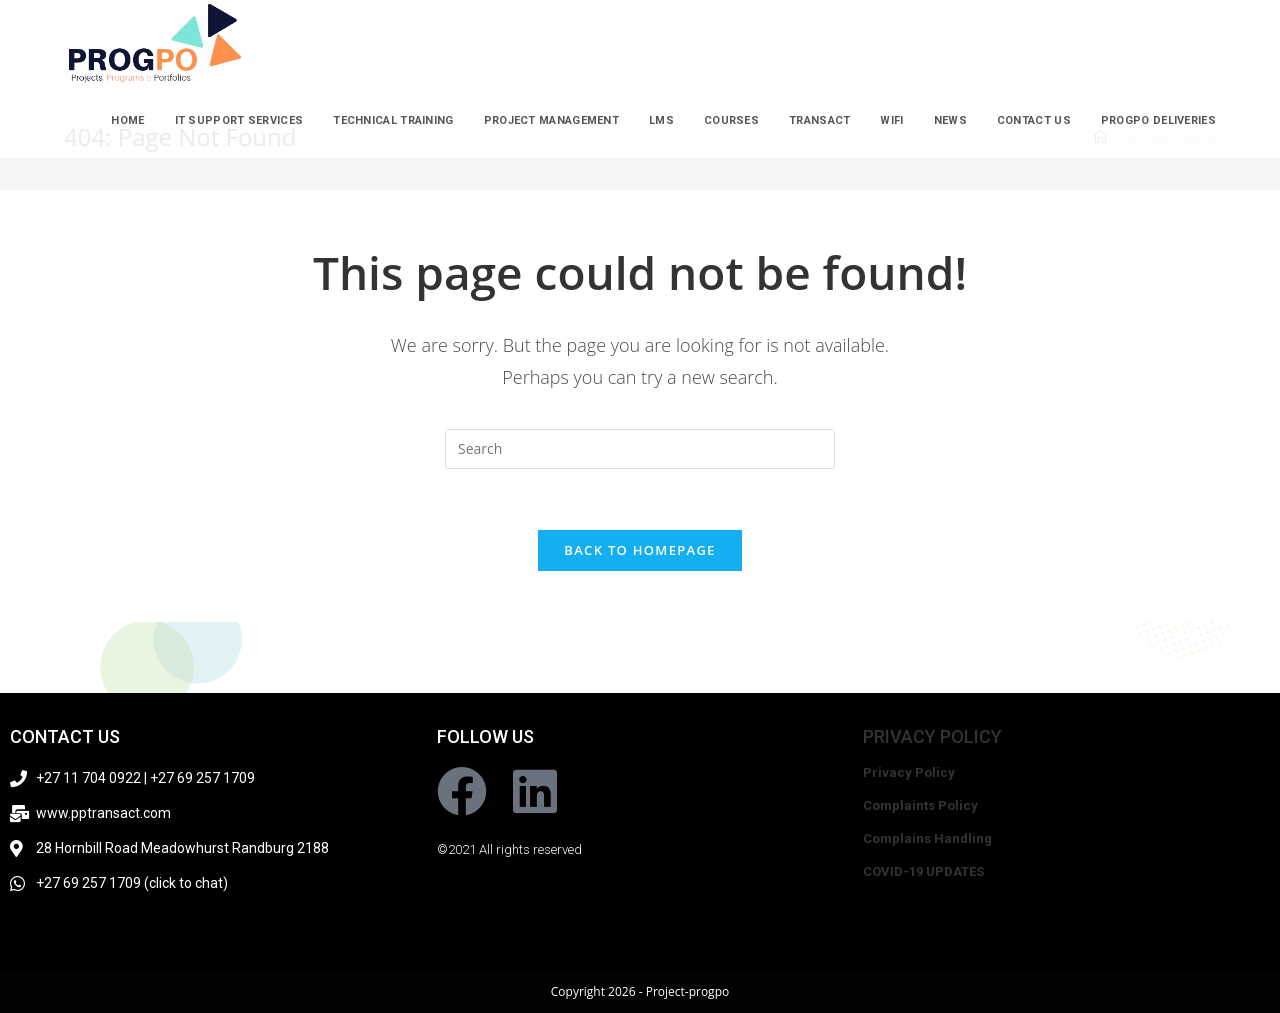 The image size is (1280, 1013). What do you see at coordinates (927, 838) in the screenshot?
I see `Complains Handling` at bounding box center [927, 838].